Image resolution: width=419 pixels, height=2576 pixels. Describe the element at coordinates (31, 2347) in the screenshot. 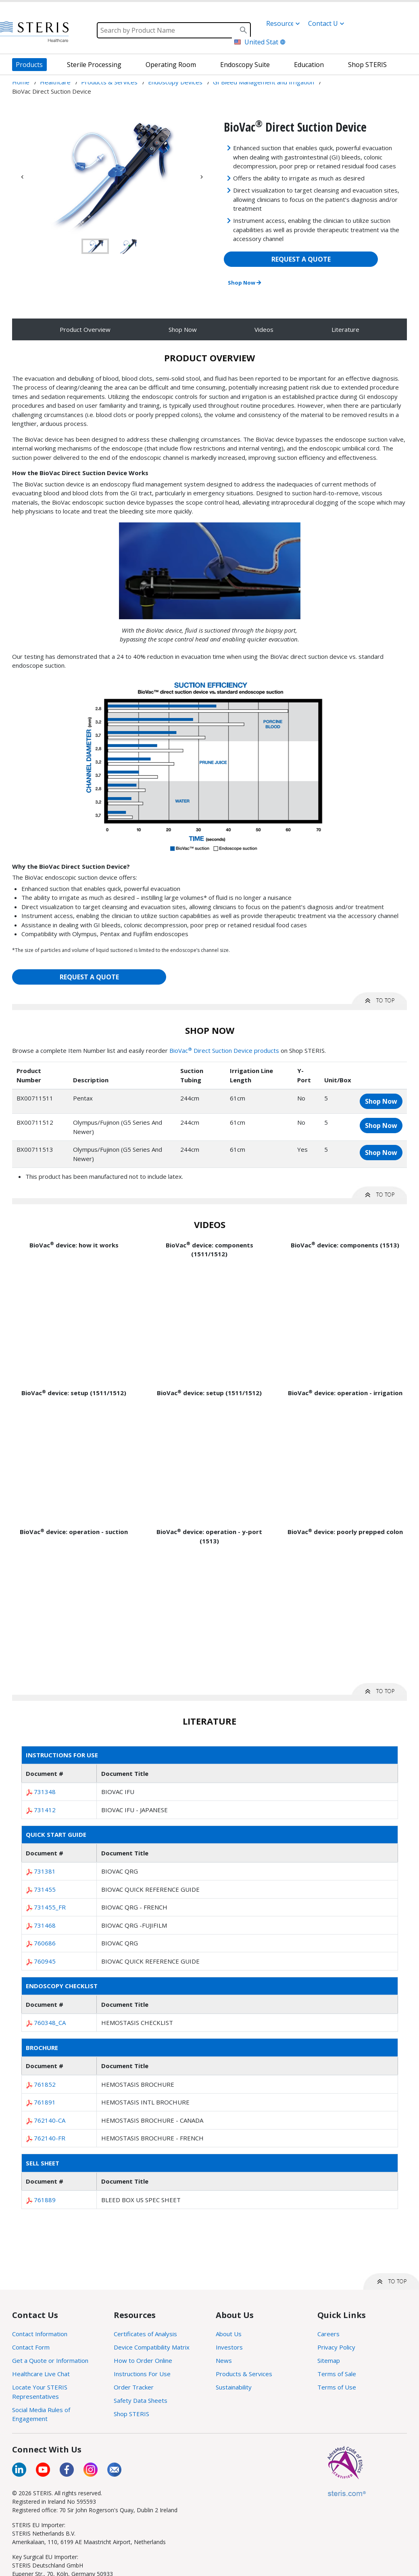

I see `Contact Form` at that location.